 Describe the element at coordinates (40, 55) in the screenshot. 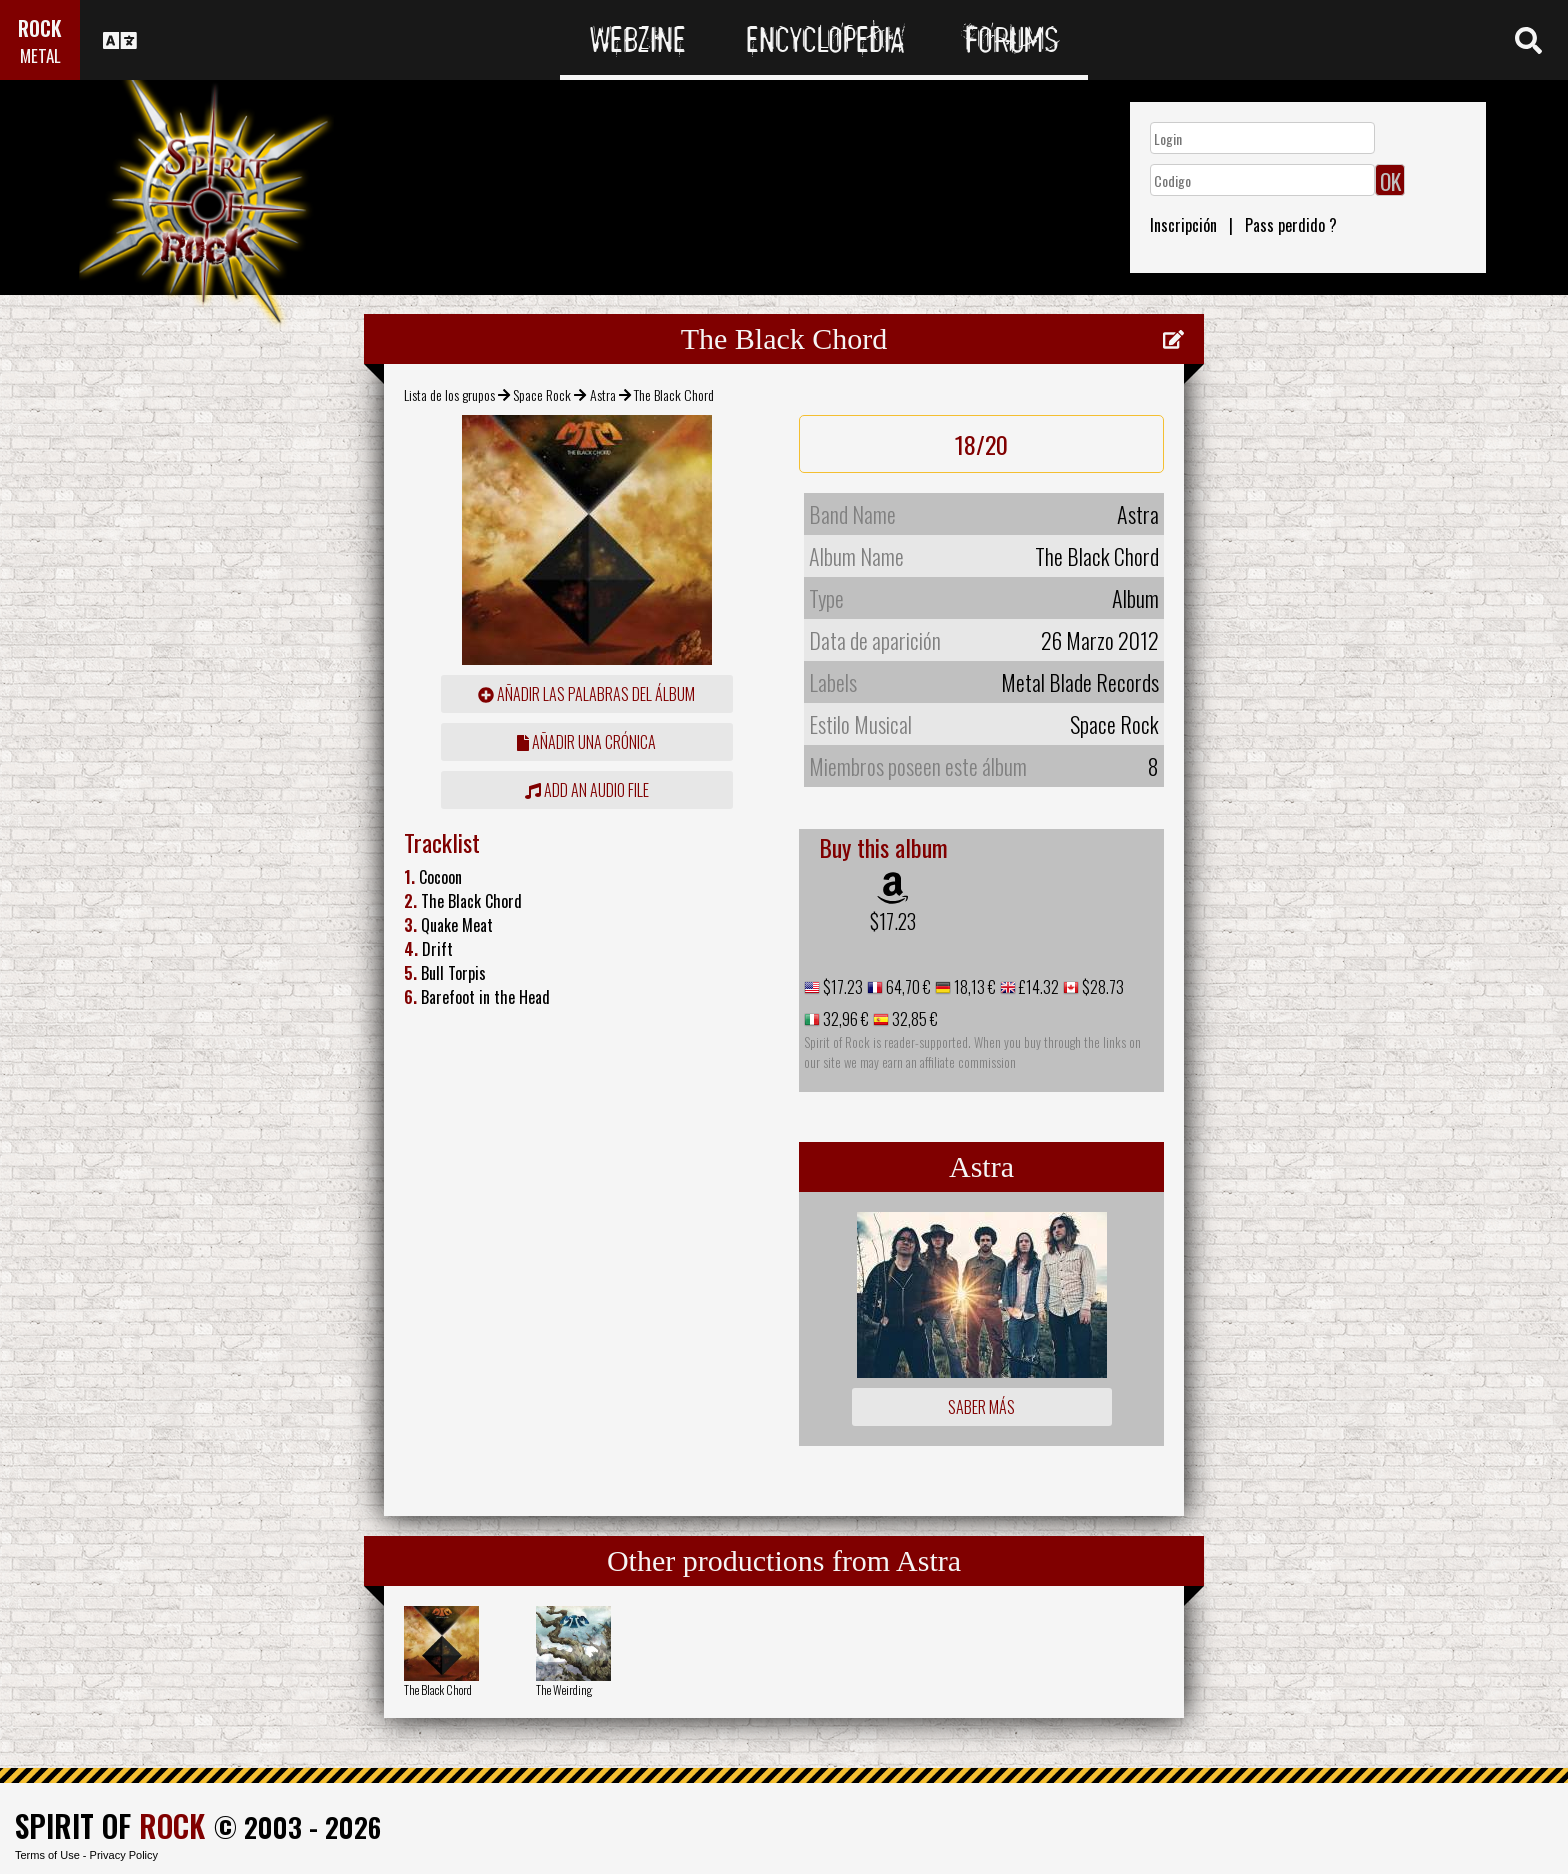

I see `METAL` at that location.